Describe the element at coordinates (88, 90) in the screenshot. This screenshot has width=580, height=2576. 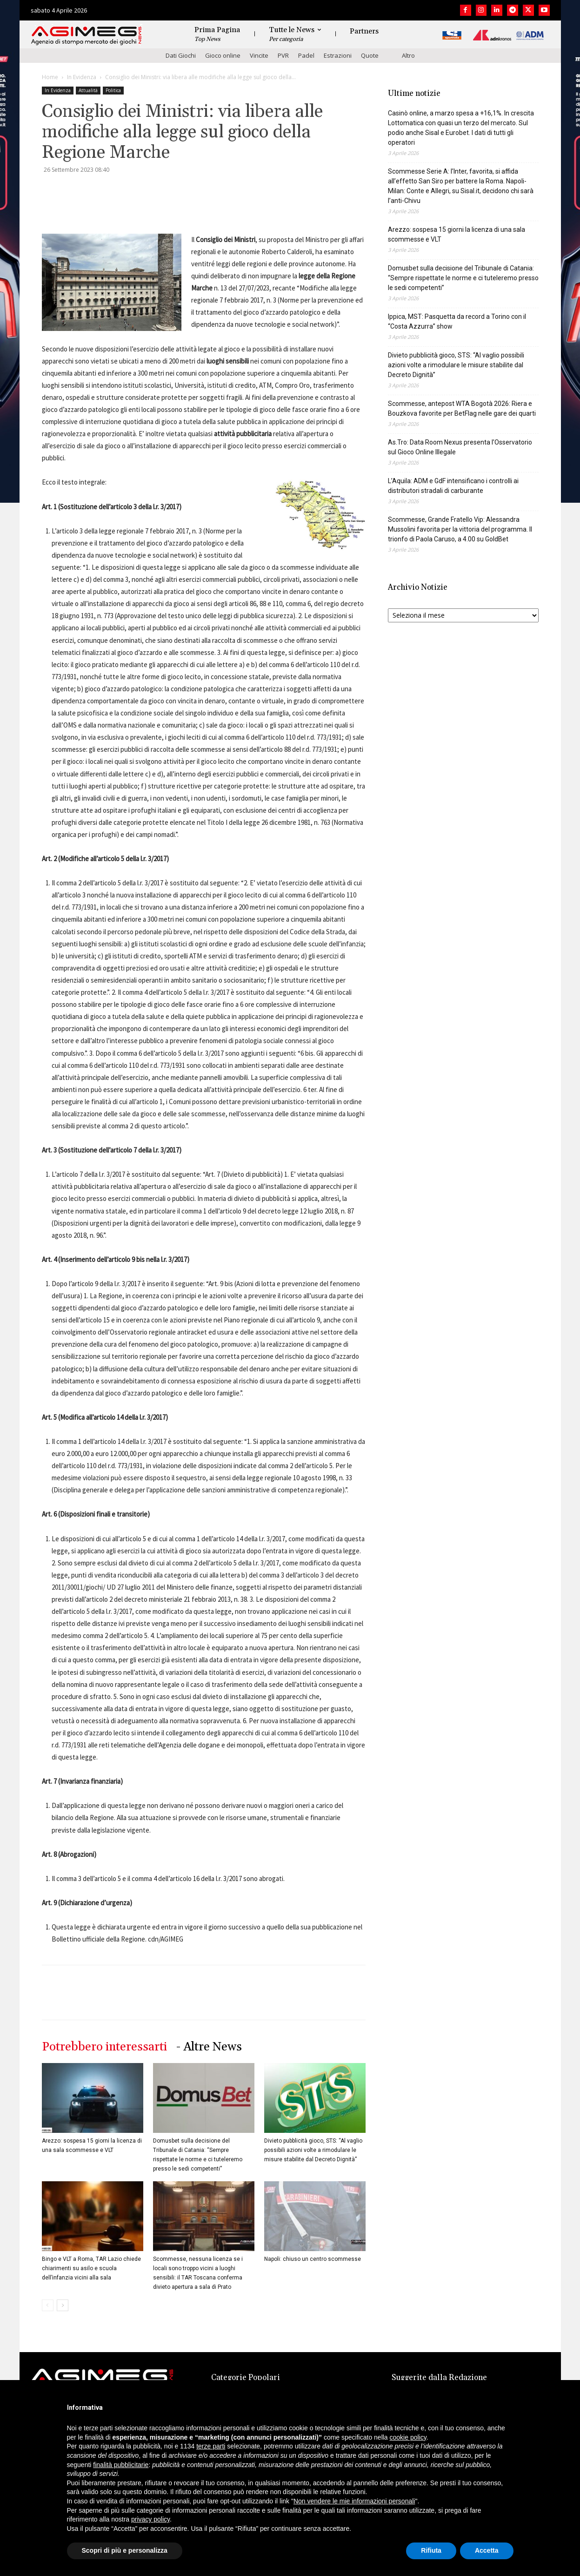
I see `Attualità` at that location.